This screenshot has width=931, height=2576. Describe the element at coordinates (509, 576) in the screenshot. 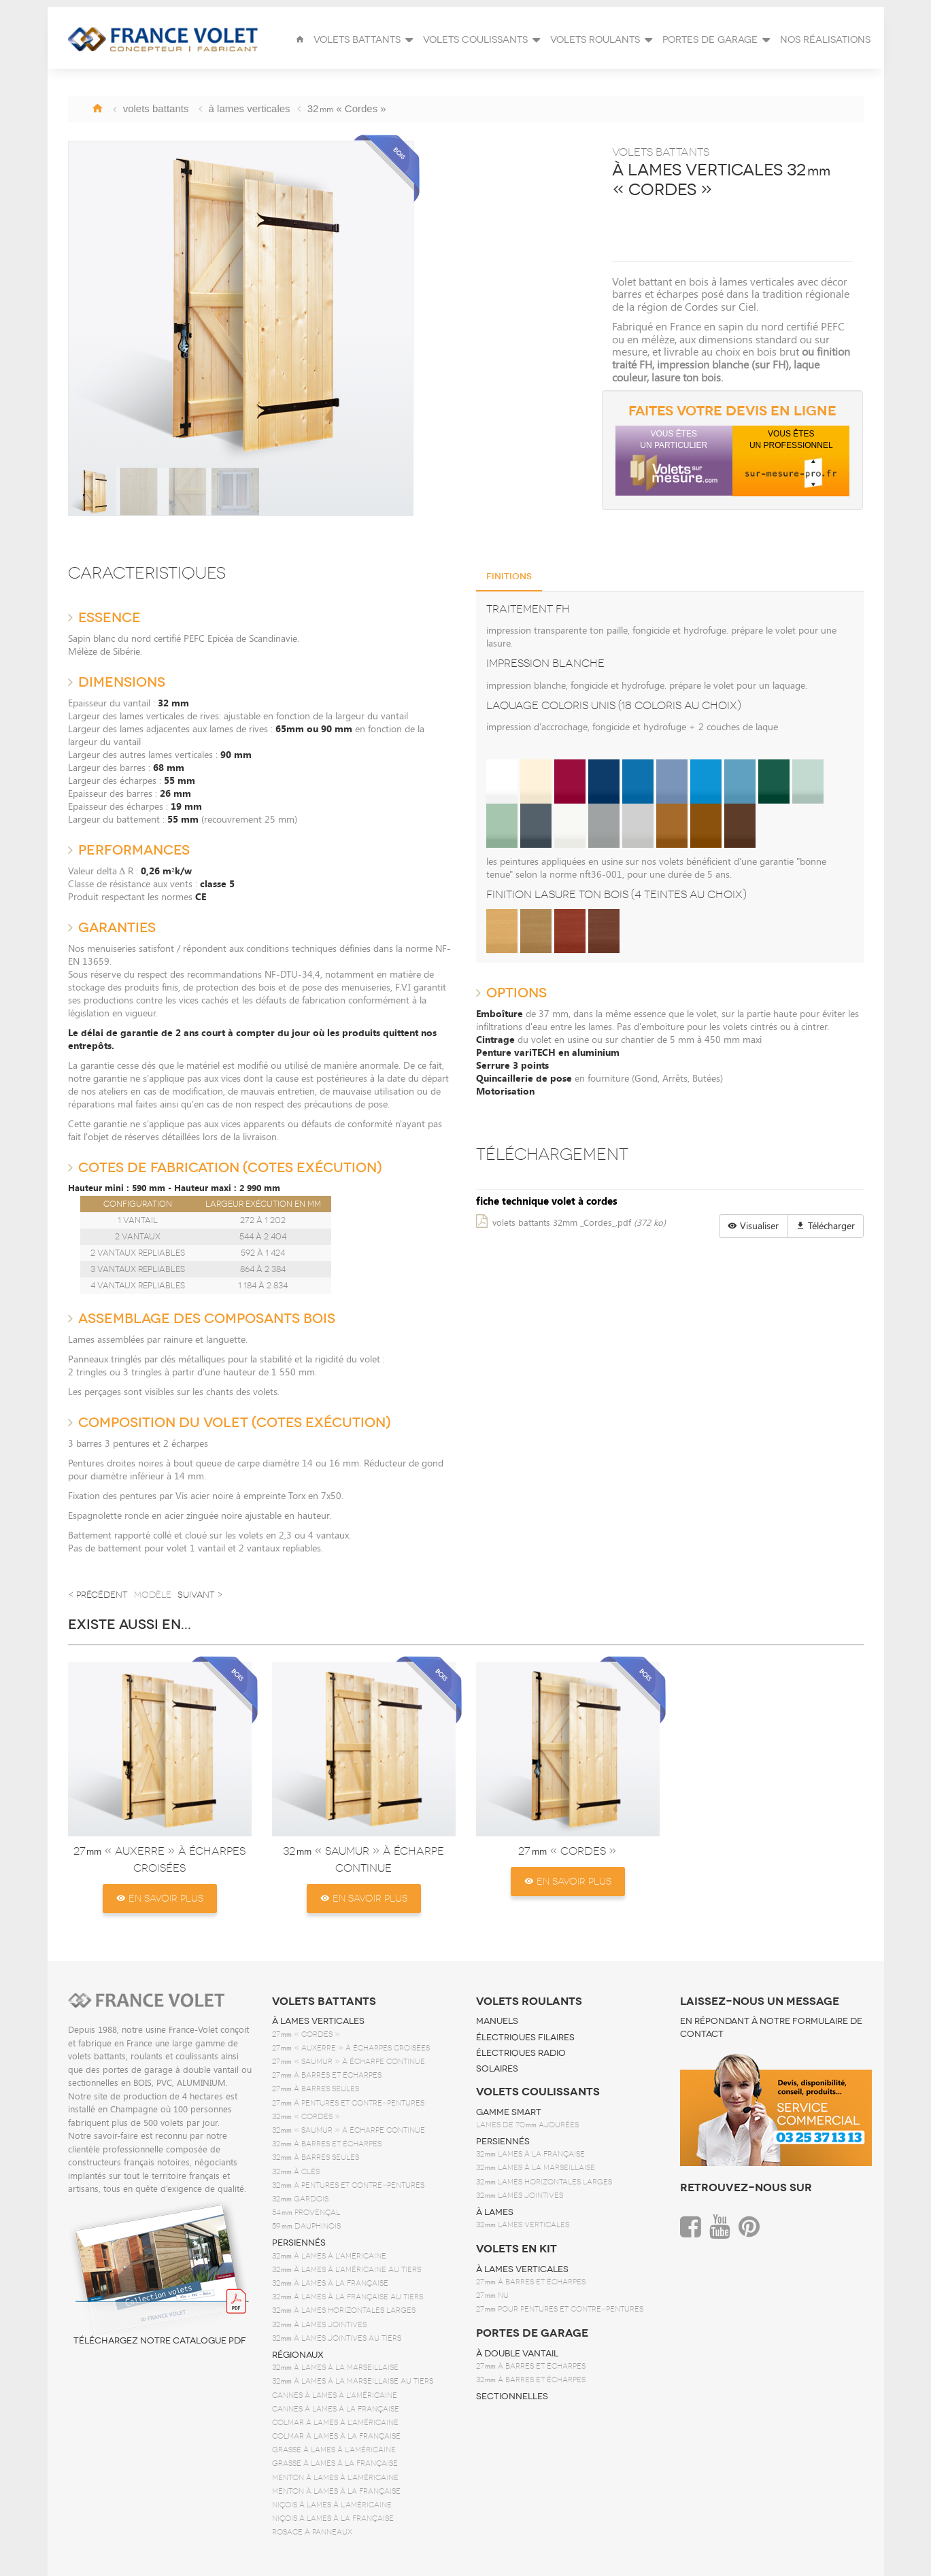

I see `Finitions [tab]` at that location.